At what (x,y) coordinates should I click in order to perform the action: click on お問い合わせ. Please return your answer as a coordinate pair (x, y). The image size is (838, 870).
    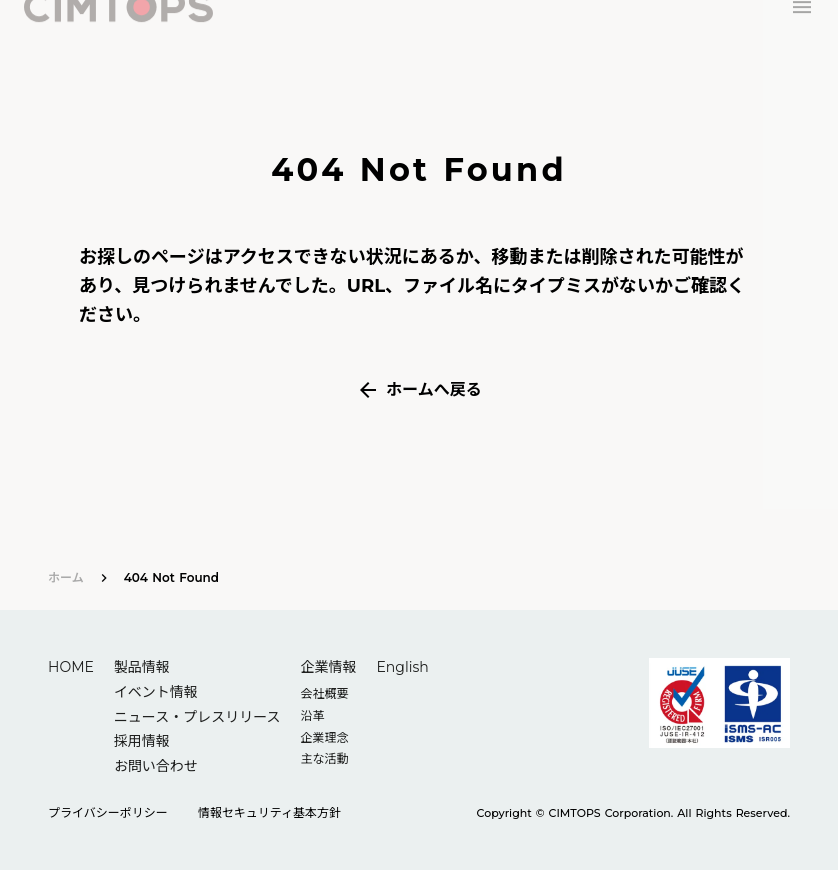
    Looking at the image, I should click on (156, 766).